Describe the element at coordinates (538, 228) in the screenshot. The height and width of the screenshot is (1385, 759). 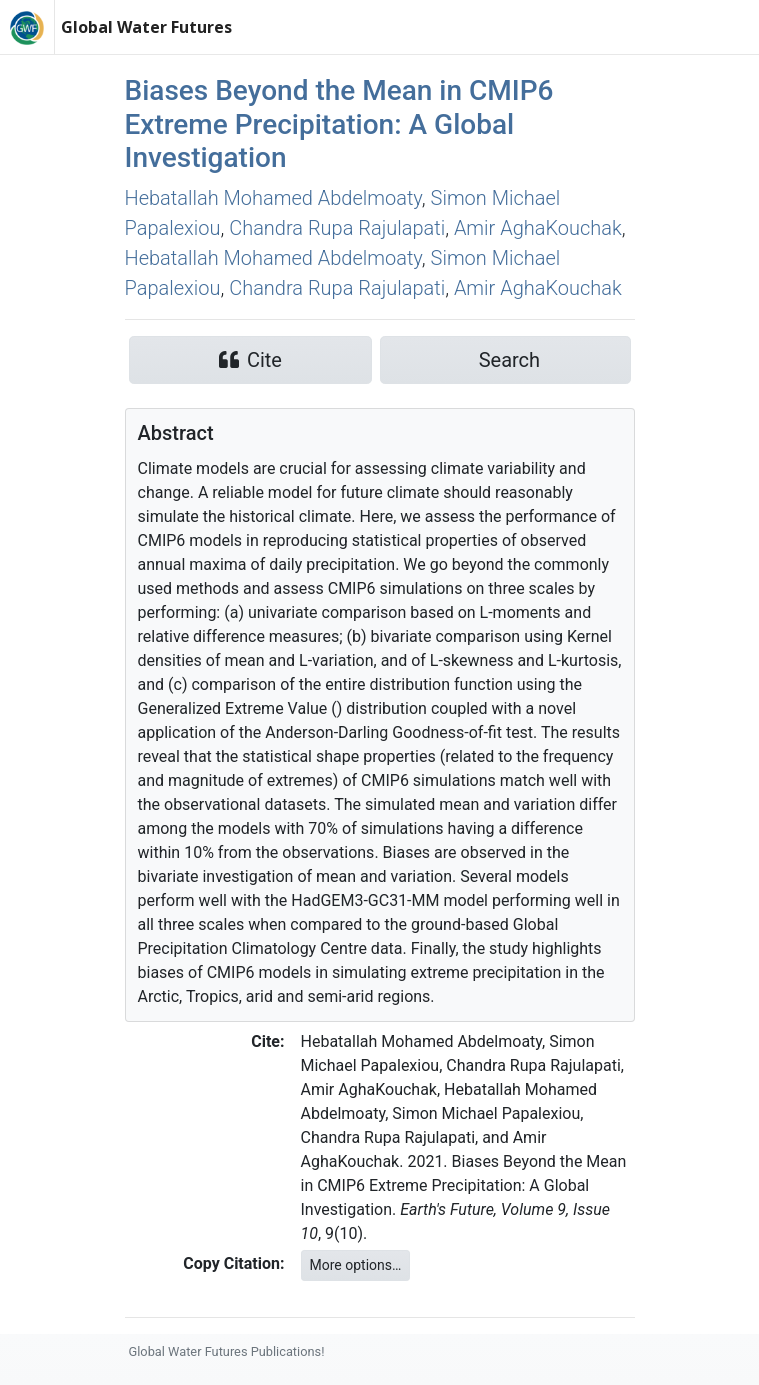
I see `Amir AghaKouchak` at that location.